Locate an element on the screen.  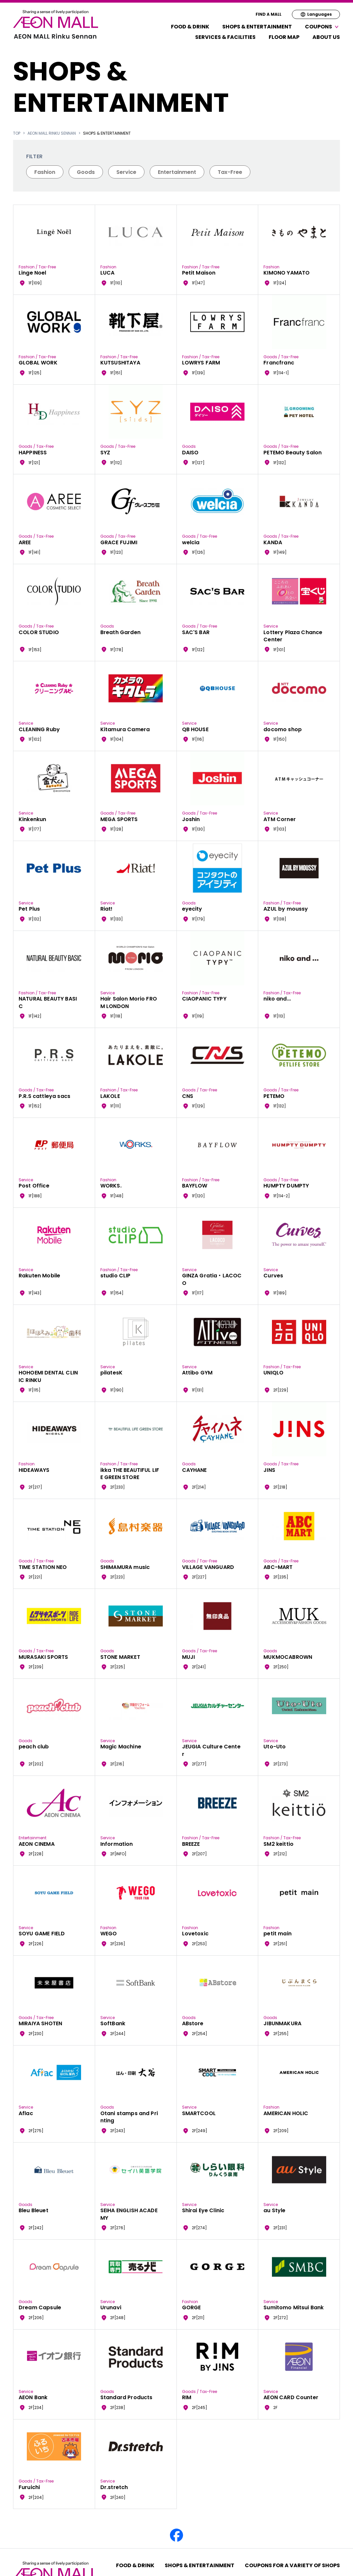
Food & Drink is located at coordinates (190, 26).